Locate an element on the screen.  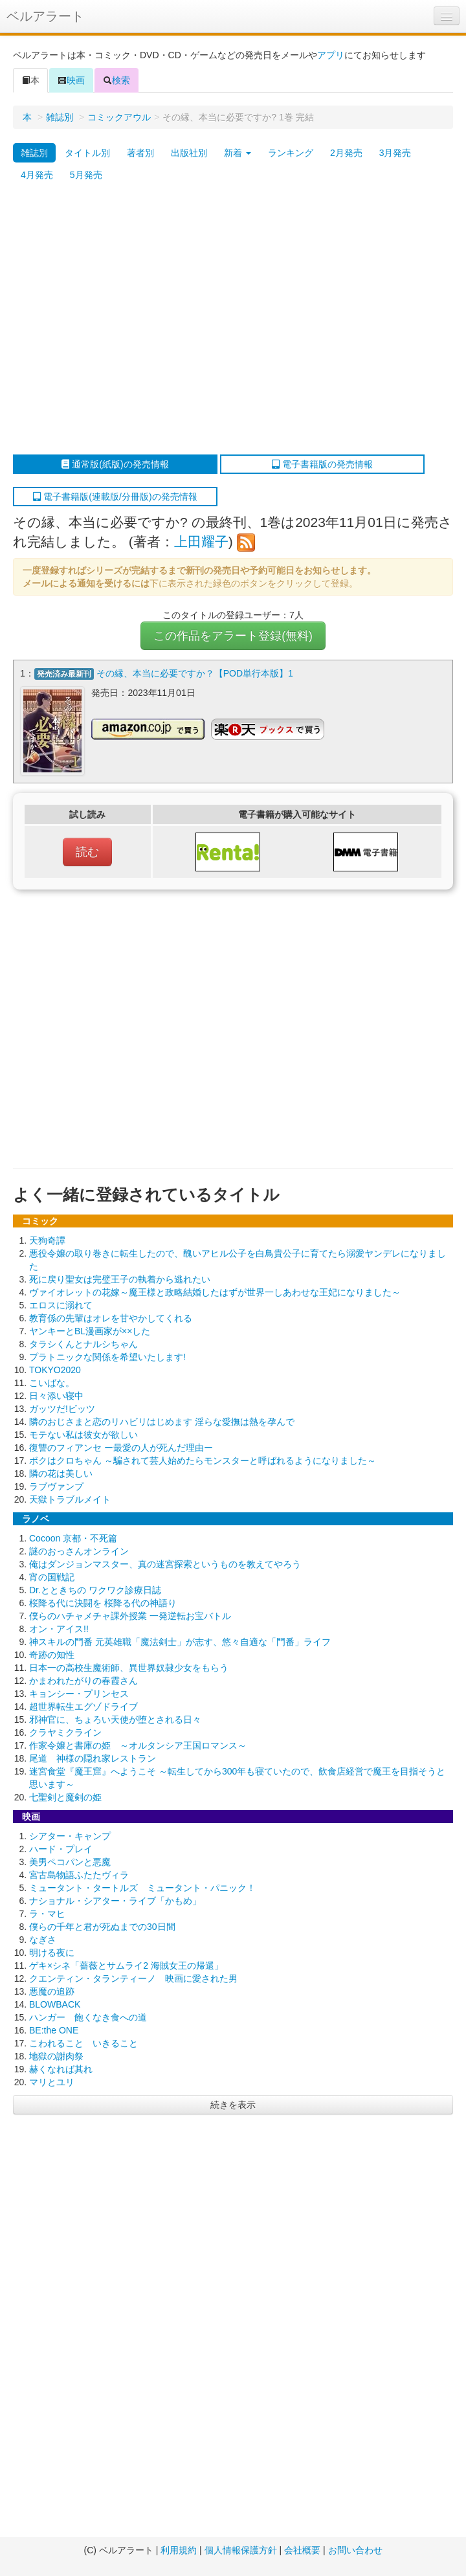
クラヤミクライン is located at coordinates (65, 1732).